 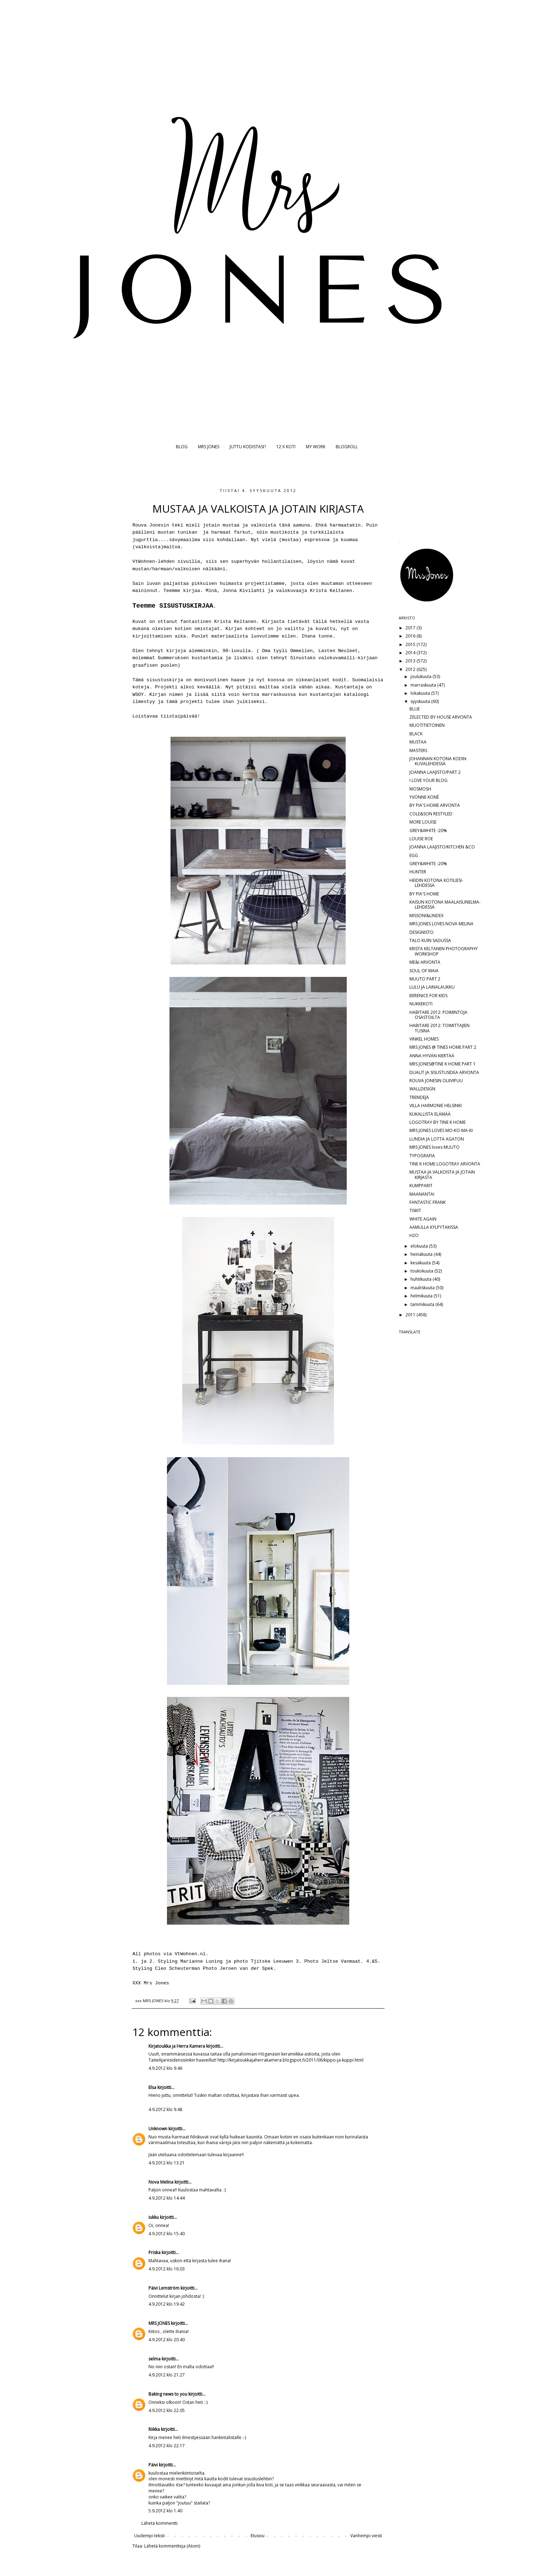 I want to click on TYPOGRAFIA, so click(x=422, y=1156).